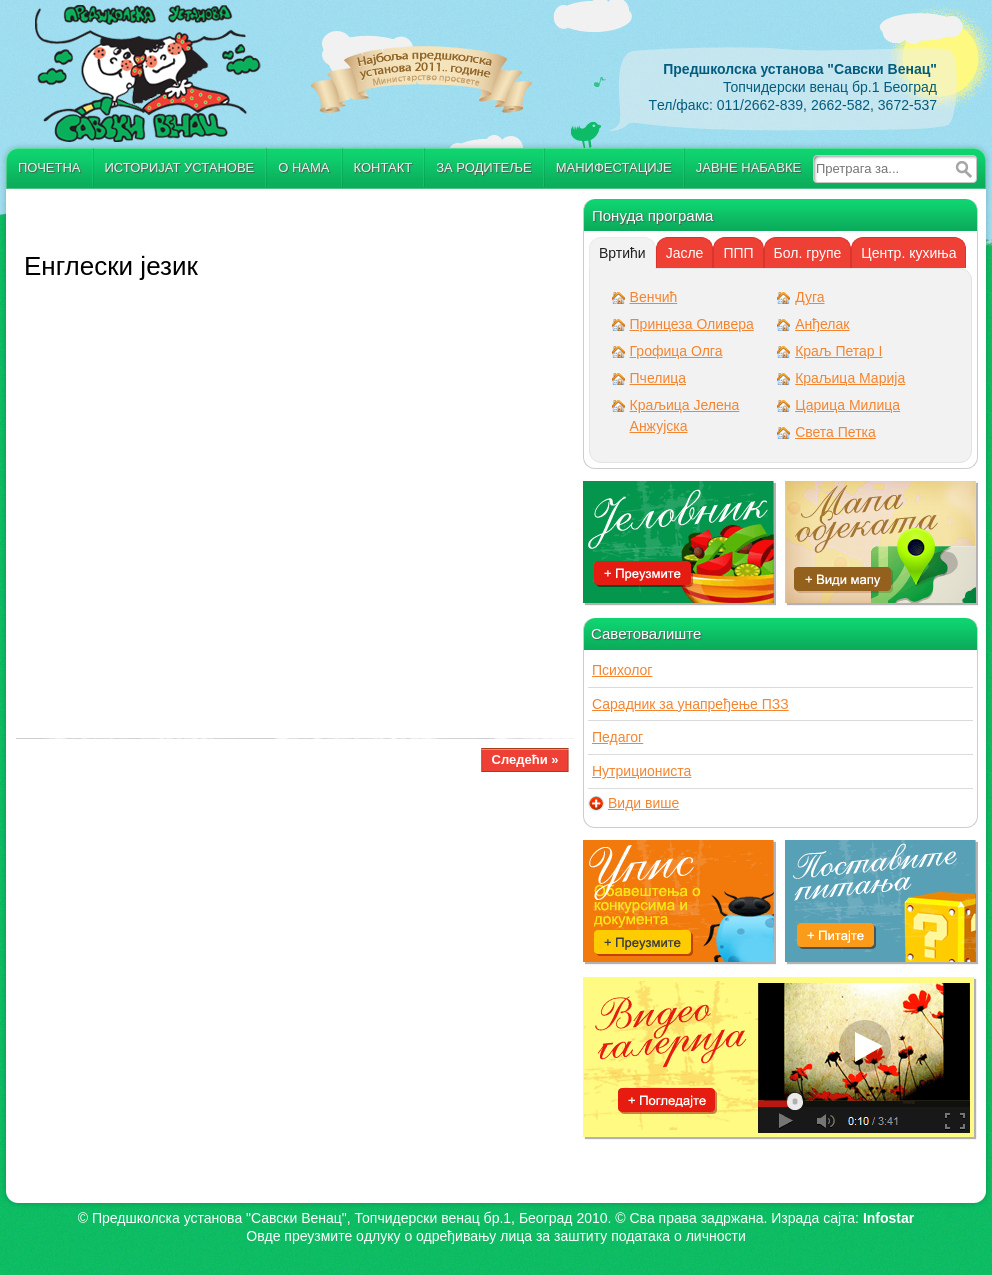  Describe the element at coordinates (614, 167) in the screenshot. I see `Манифестације` at that location.